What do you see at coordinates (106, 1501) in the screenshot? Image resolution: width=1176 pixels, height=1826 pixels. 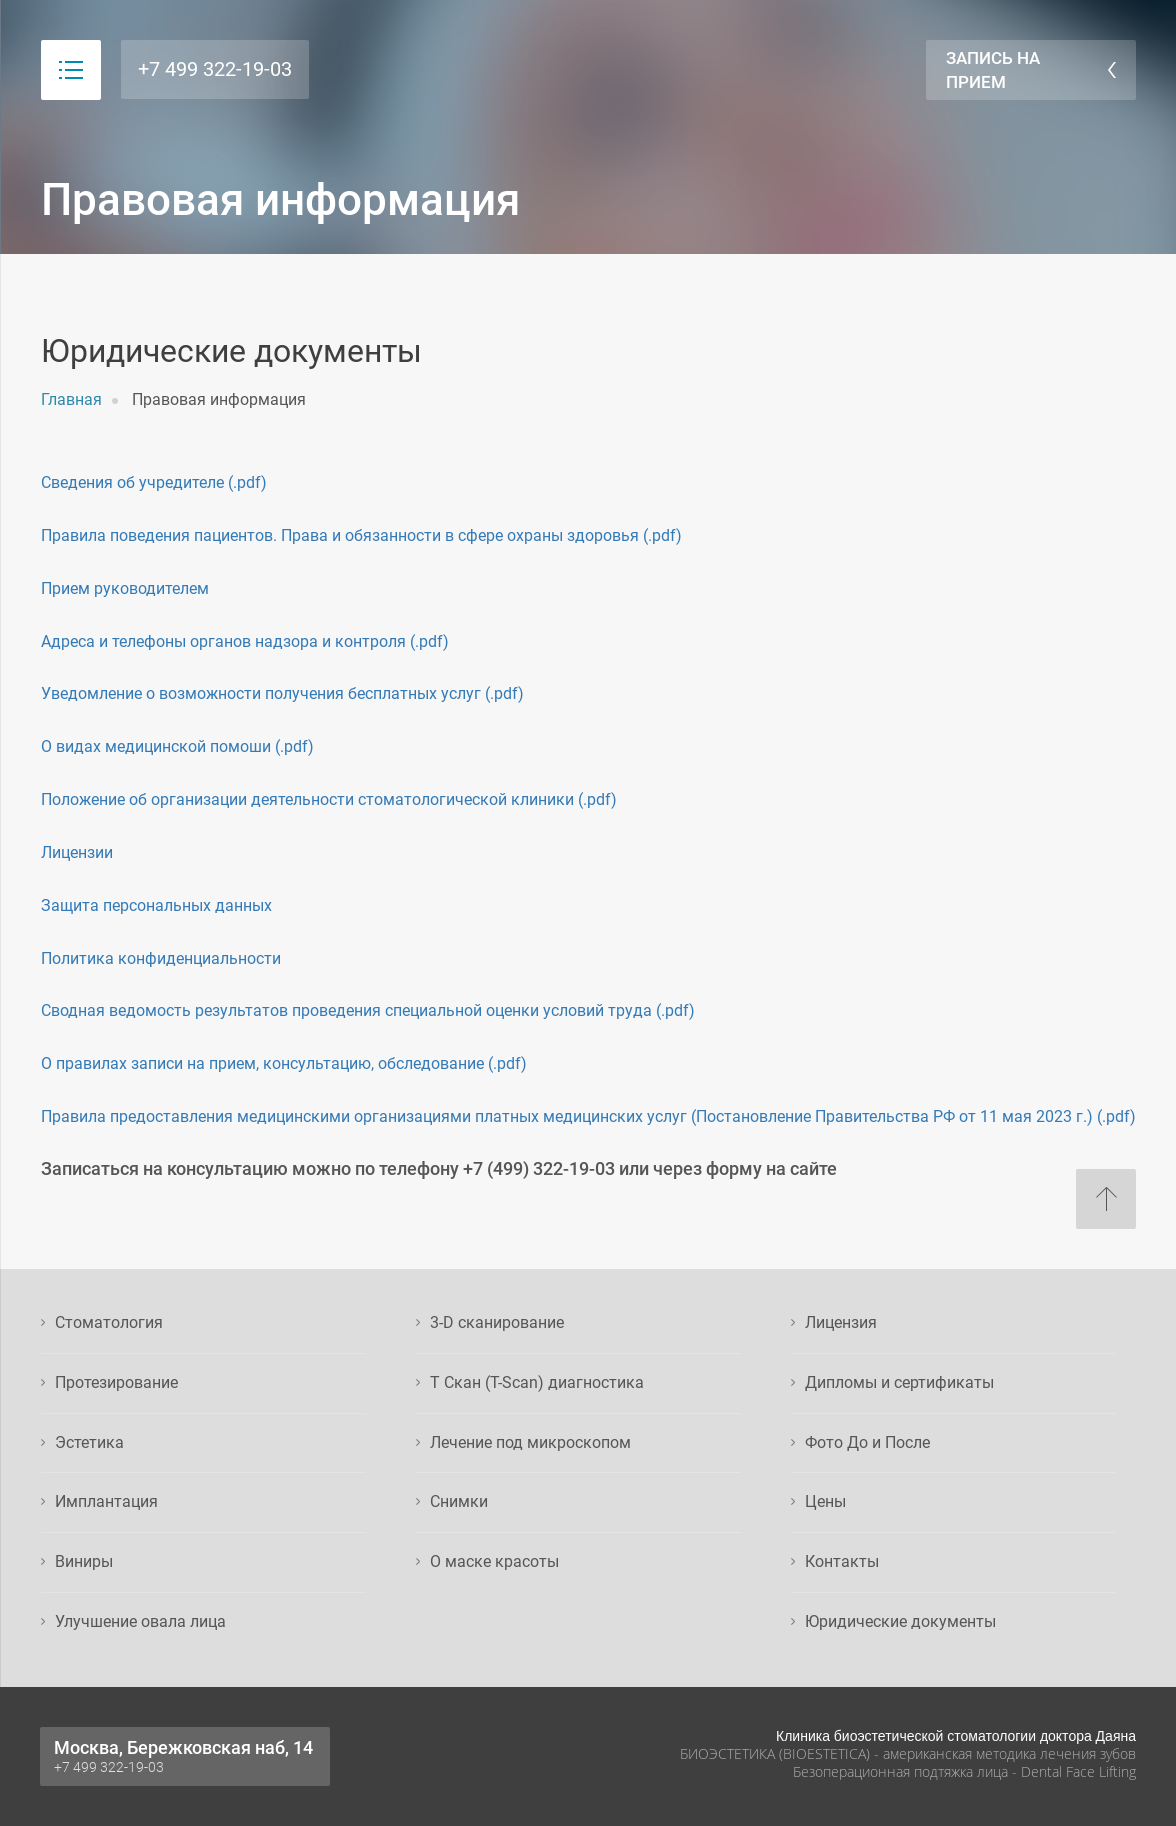 I see `Имплантация` at bounding box center [106, 1501].